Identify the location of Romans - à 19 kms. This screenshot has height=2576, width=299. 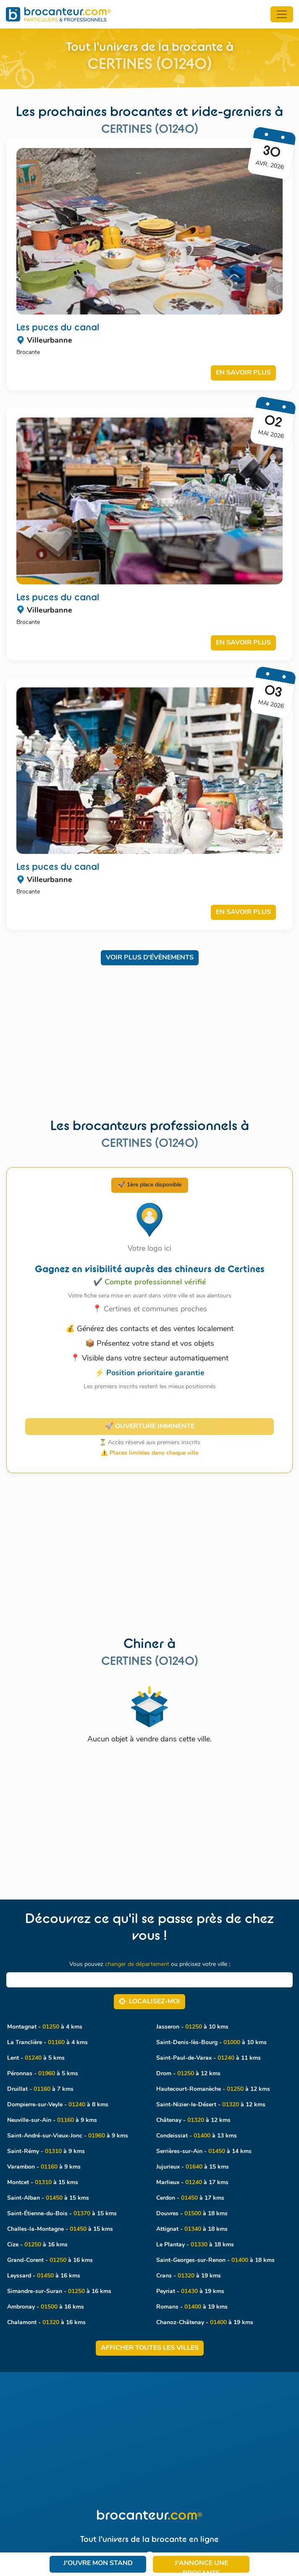
(192, 2307).